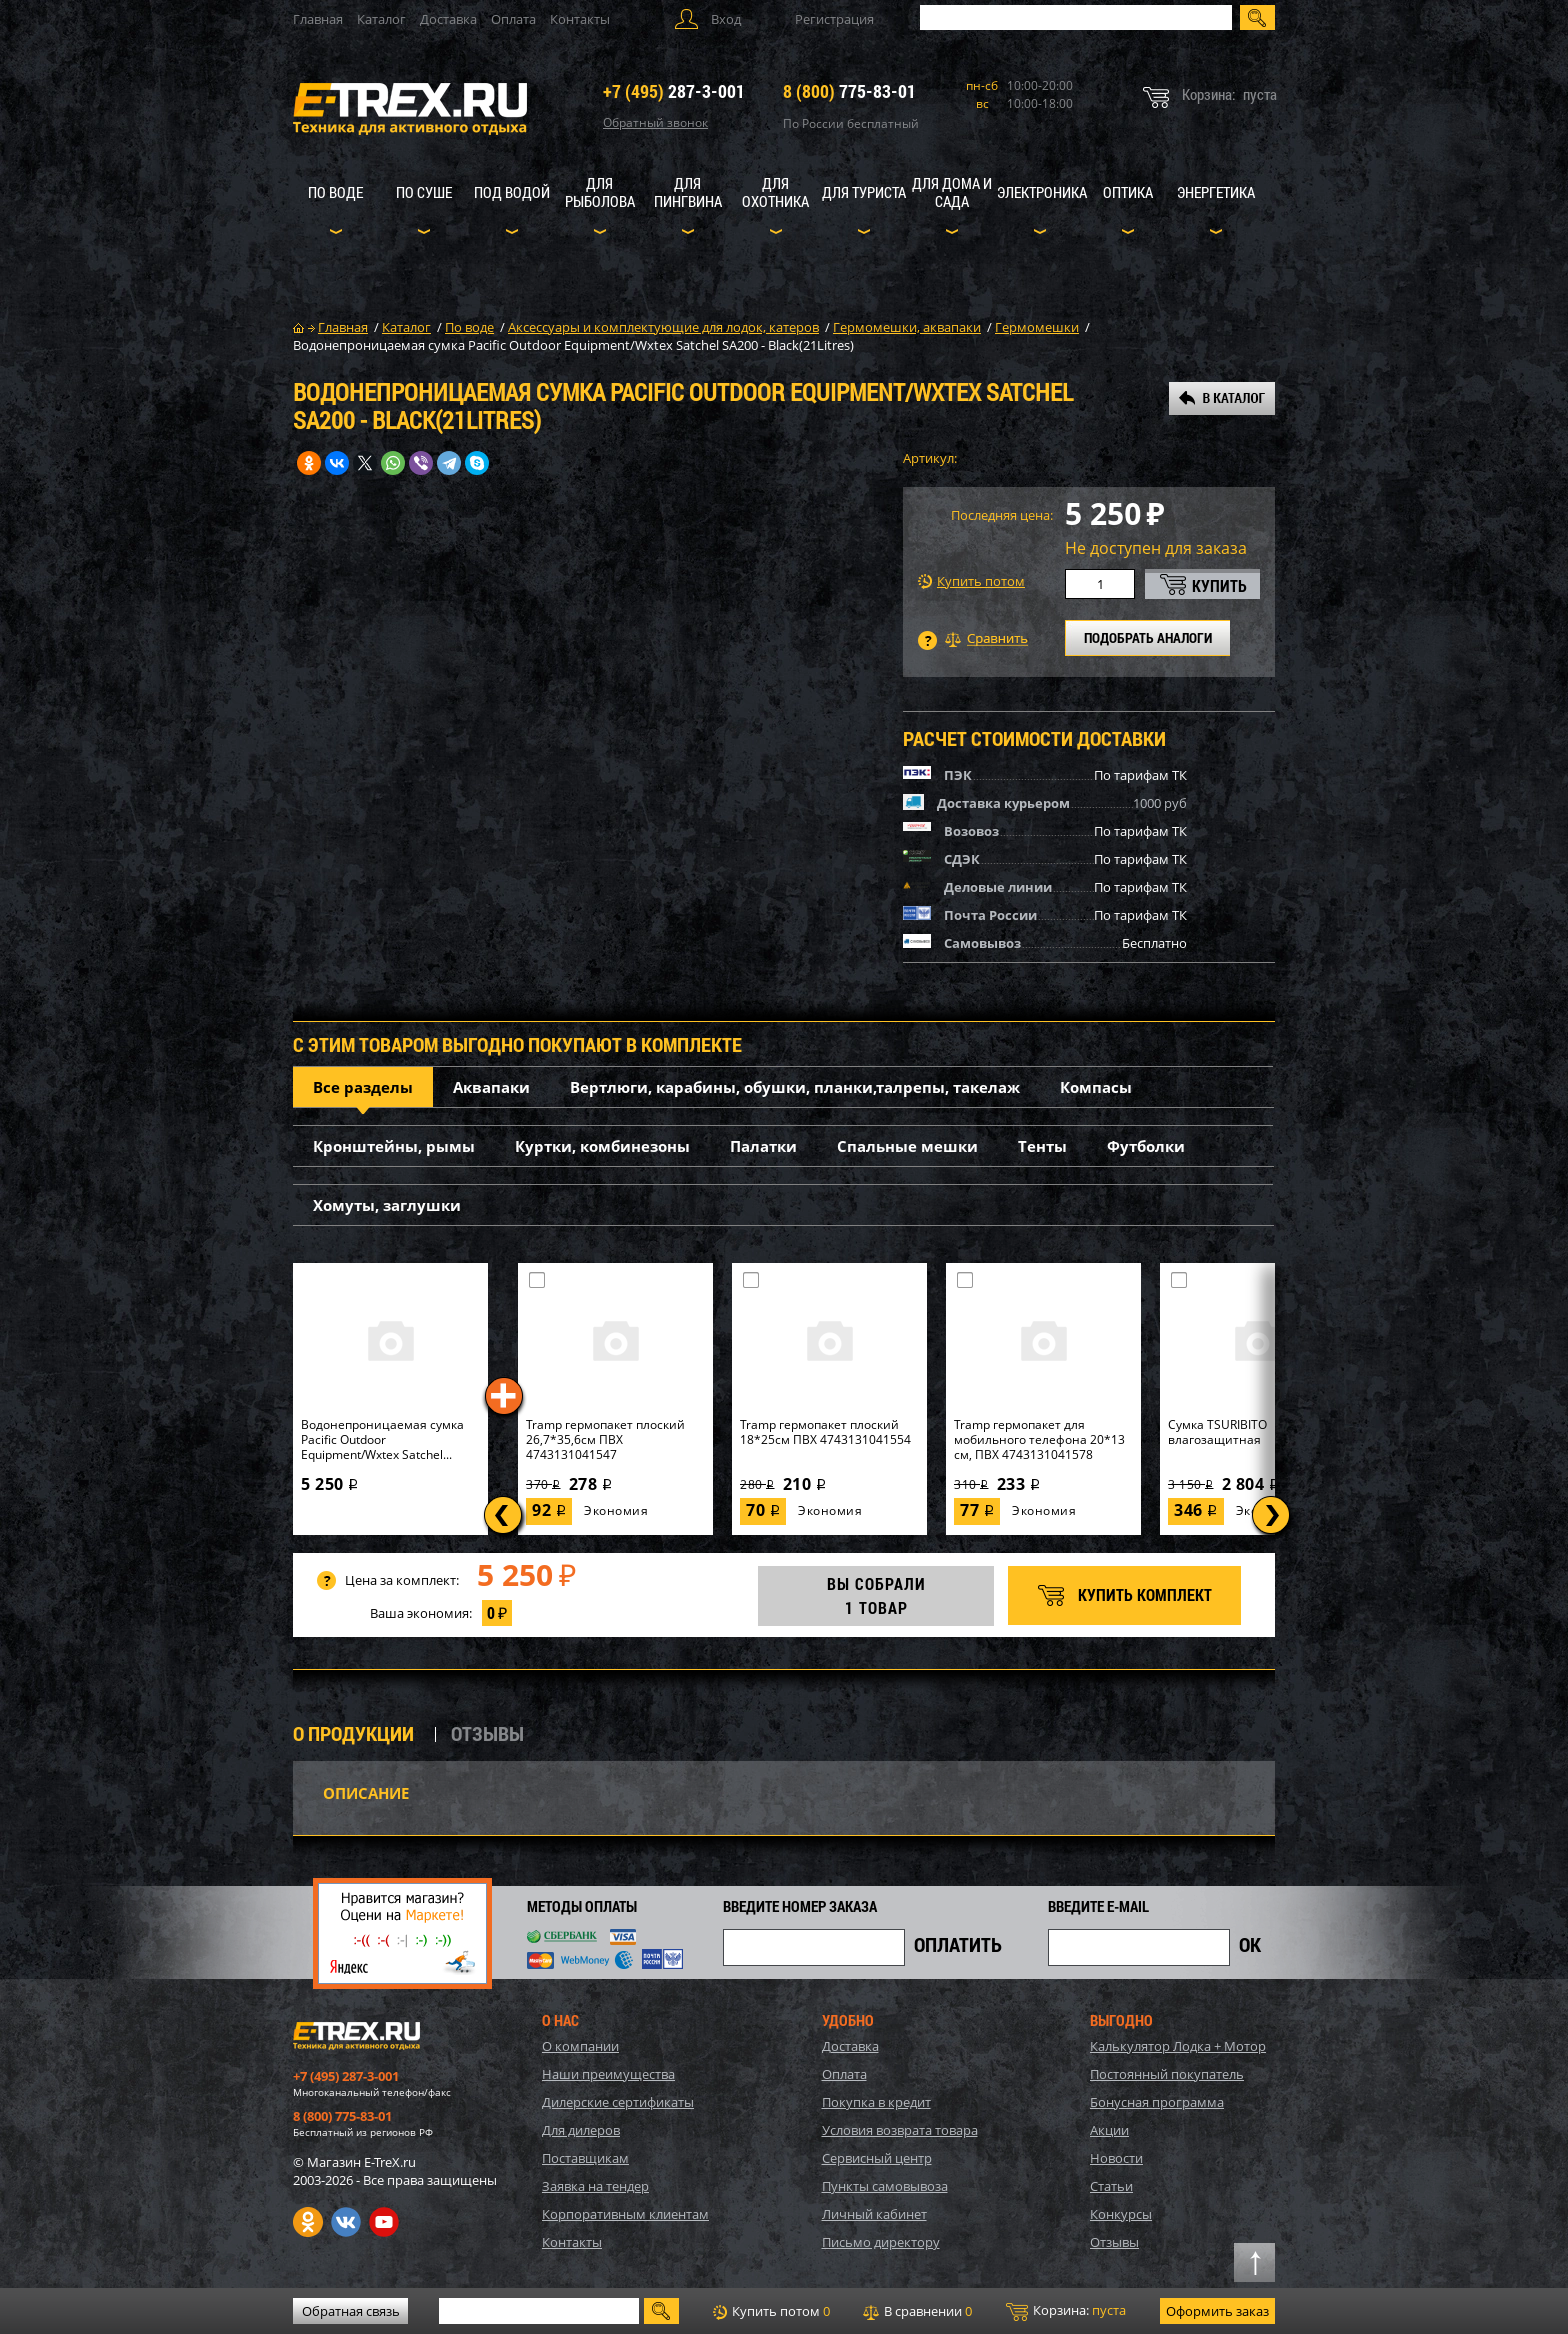  Describe the element at coordinates (674, 91) in the screenshot. I see `287-3-001` at that location.